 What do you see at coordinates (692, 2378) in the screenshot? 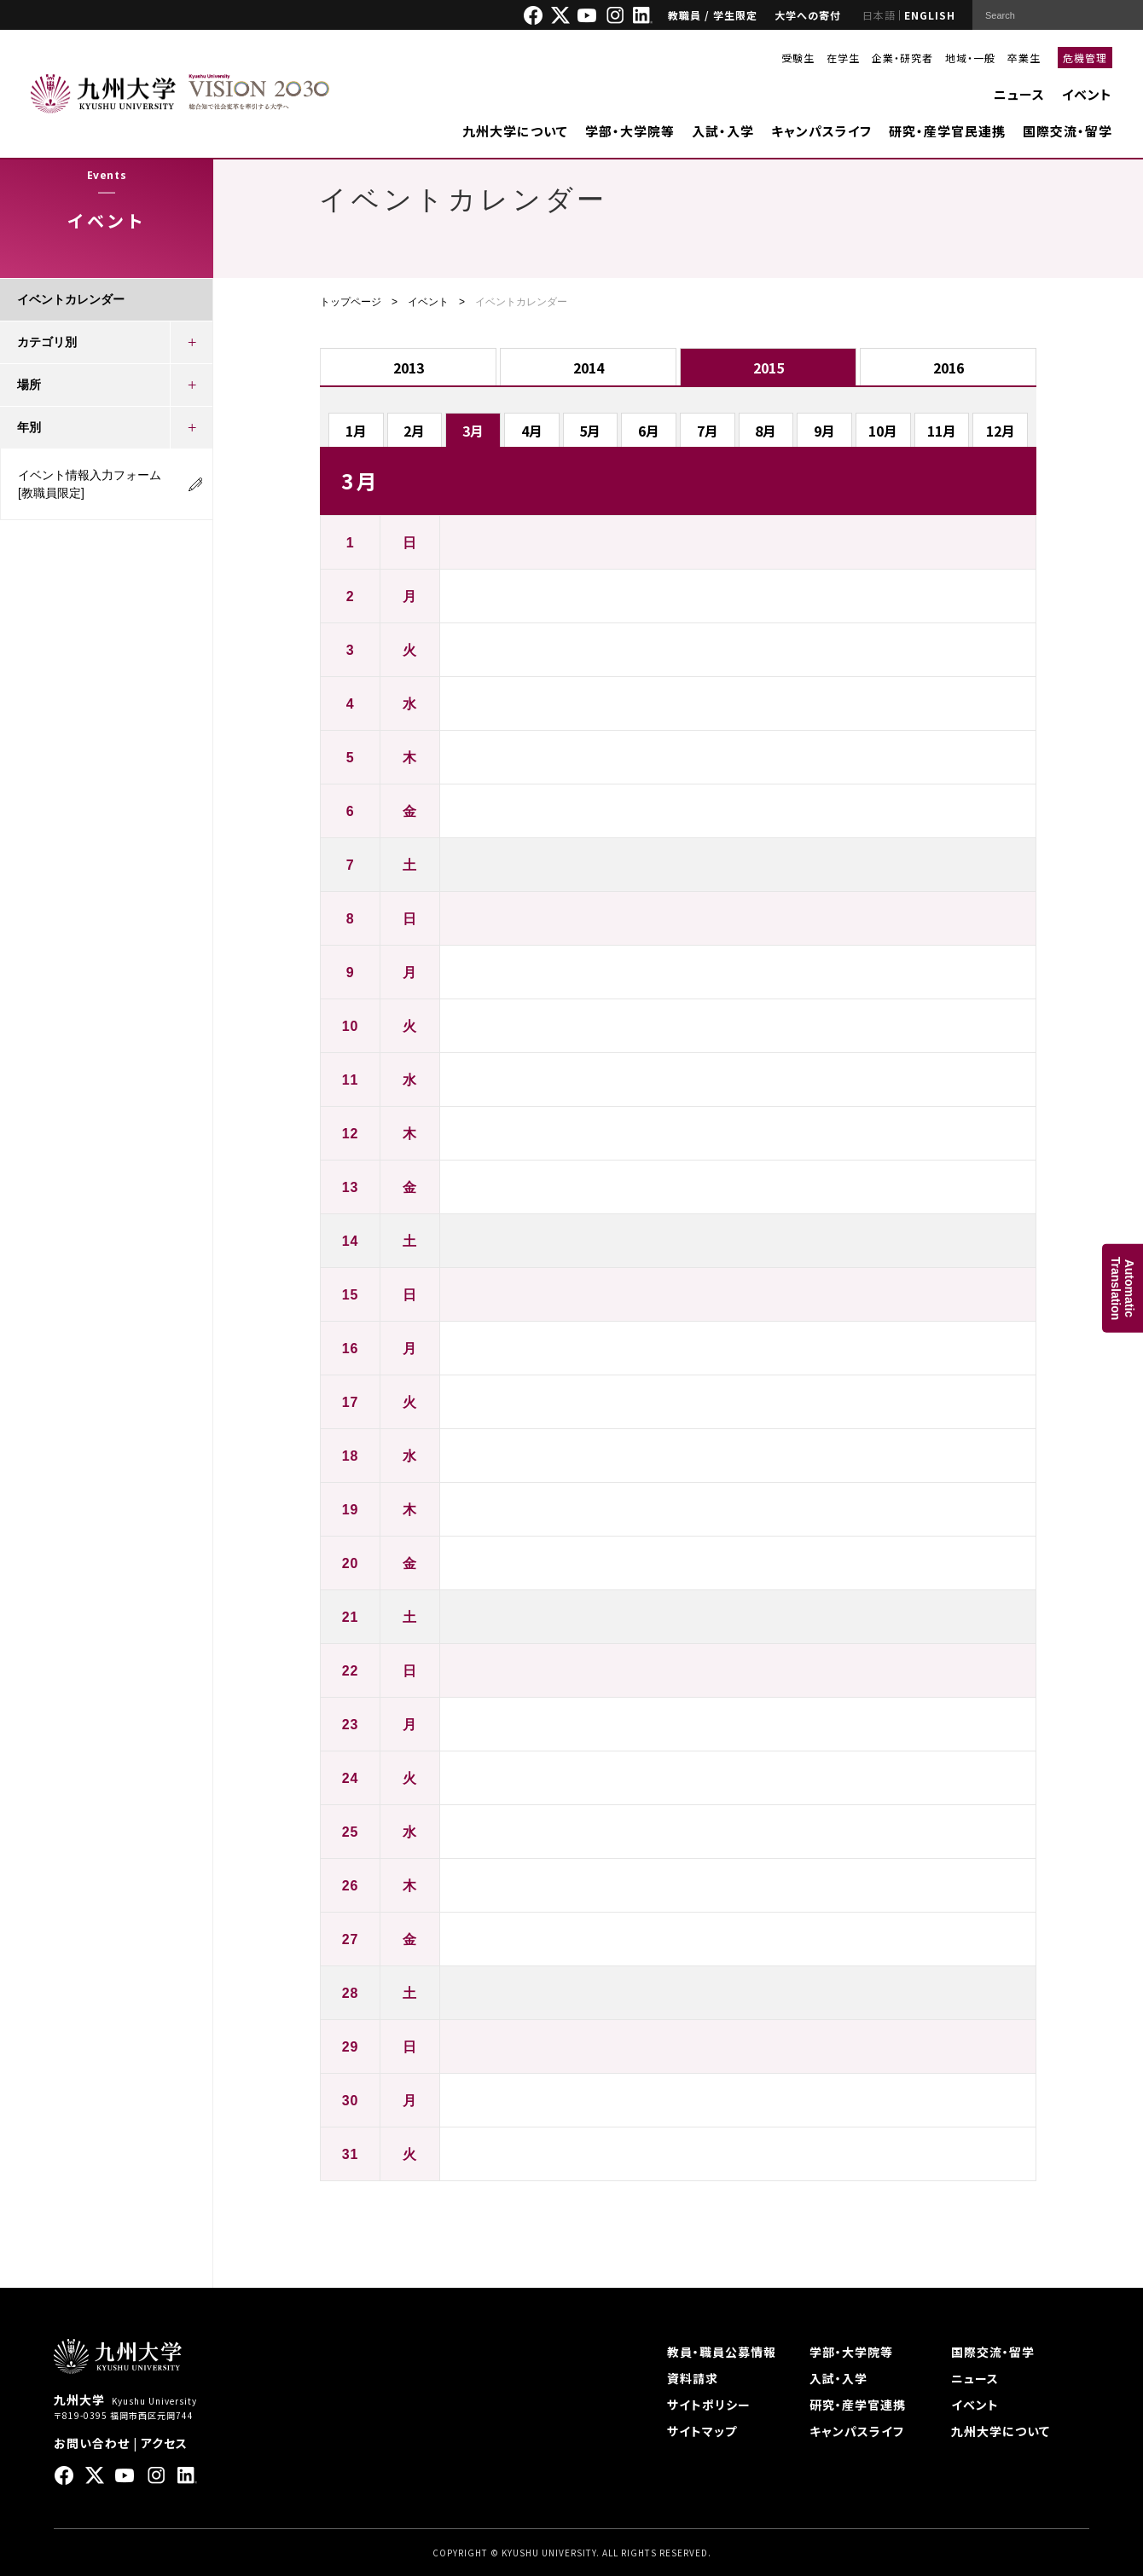
I see `資料請求` at bounding box center [692, 2378].